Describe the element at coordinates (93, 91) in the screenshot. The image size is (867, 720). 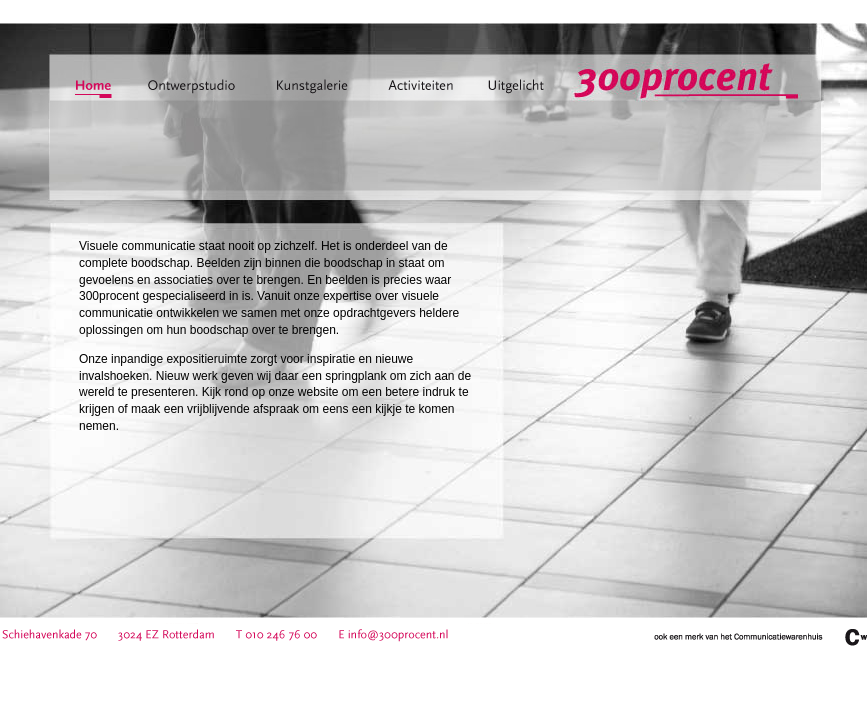
I see `home` at that location.